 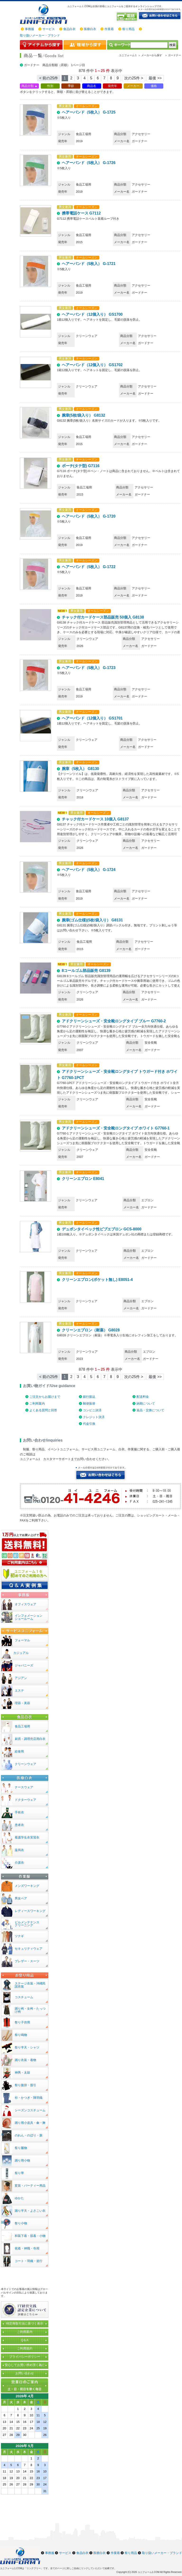 I want to click on ヘアーバンド（5枚入） G-1723, so click(x=89, y=668).